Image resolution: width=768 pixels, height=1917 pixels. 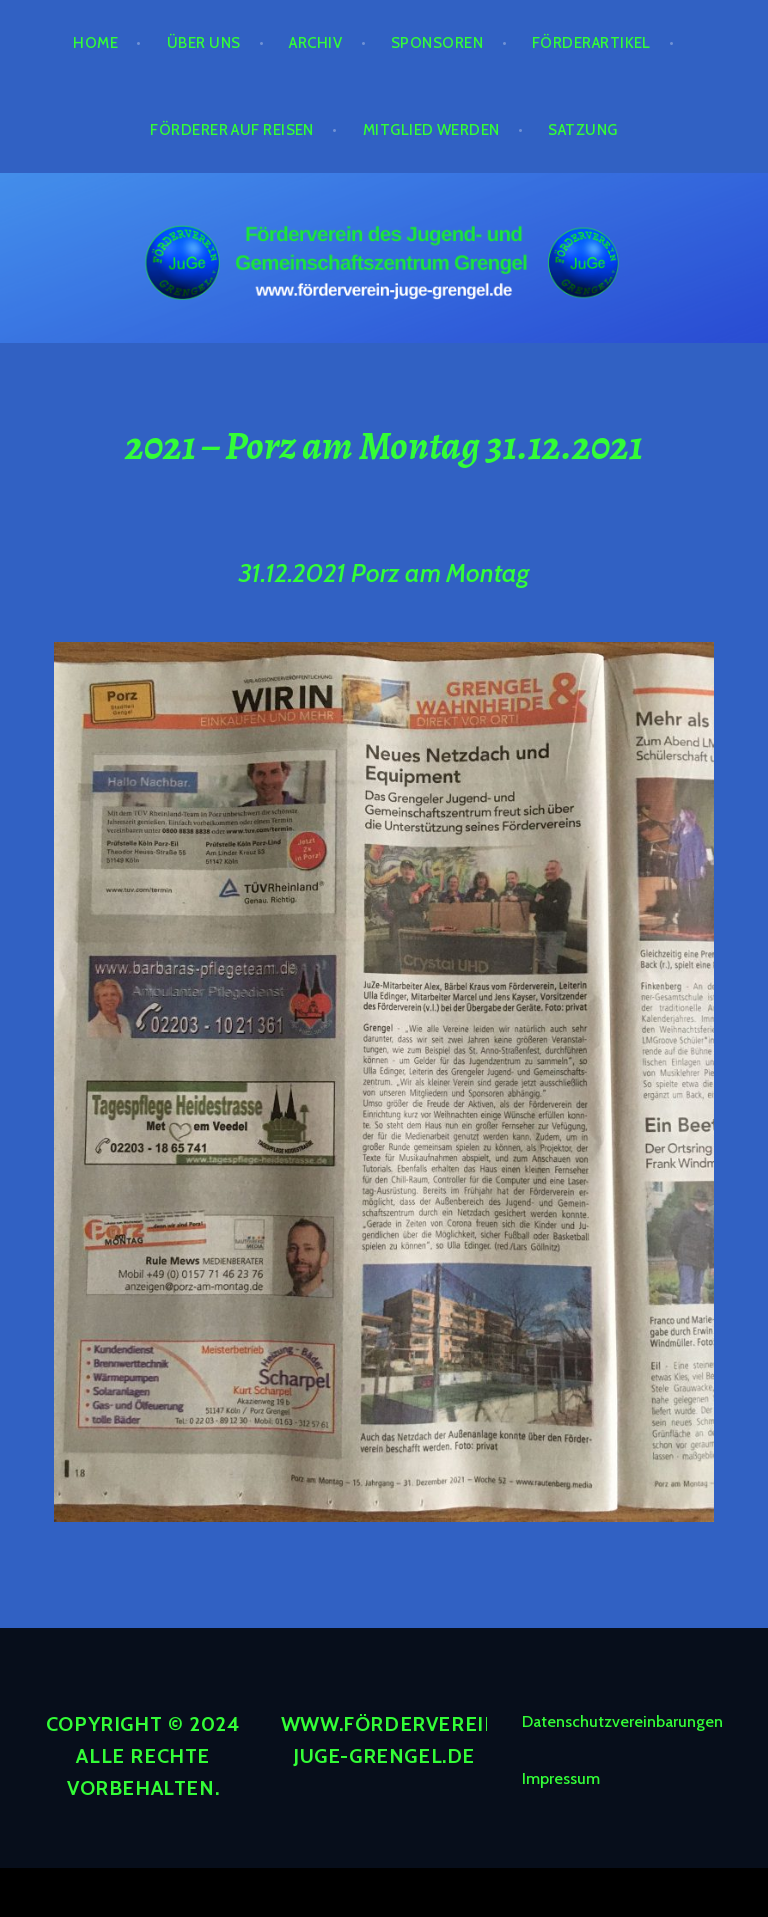 I want to click on Archiv, so click(x=315, y=43).